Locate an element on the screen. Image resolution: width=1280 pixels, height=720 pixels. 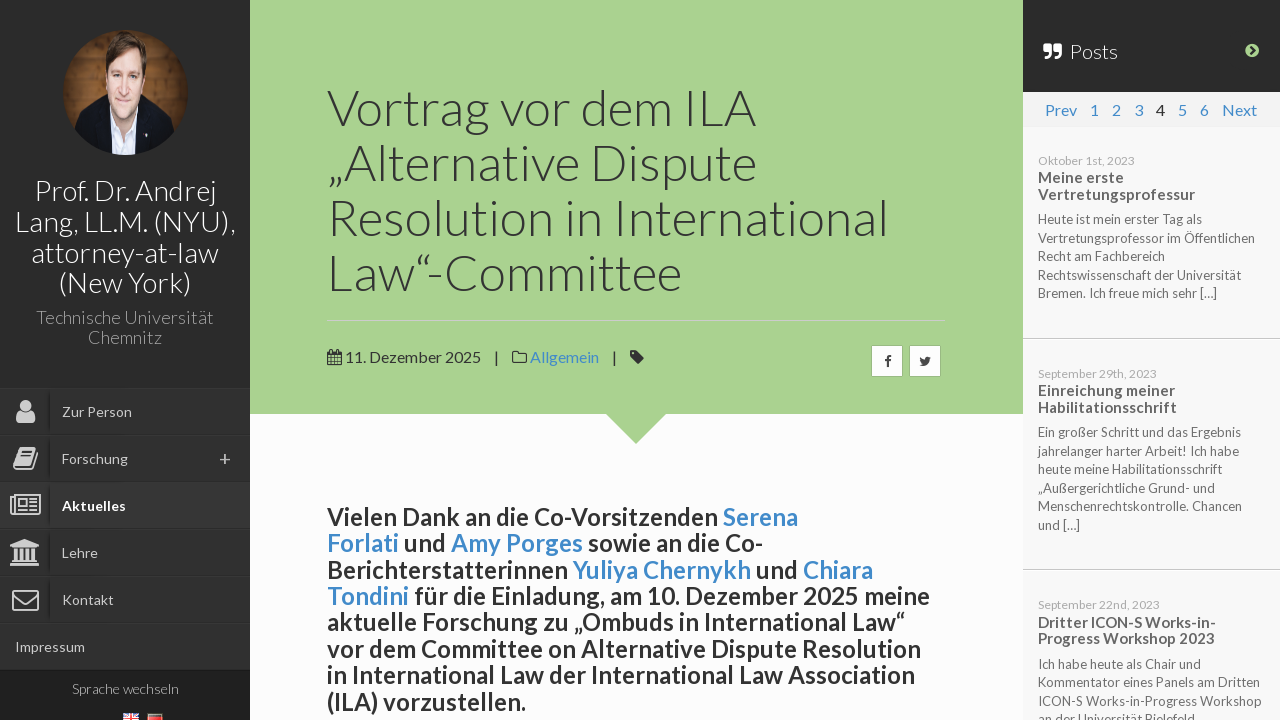
Allgemein is located at coordinates (564, 356).